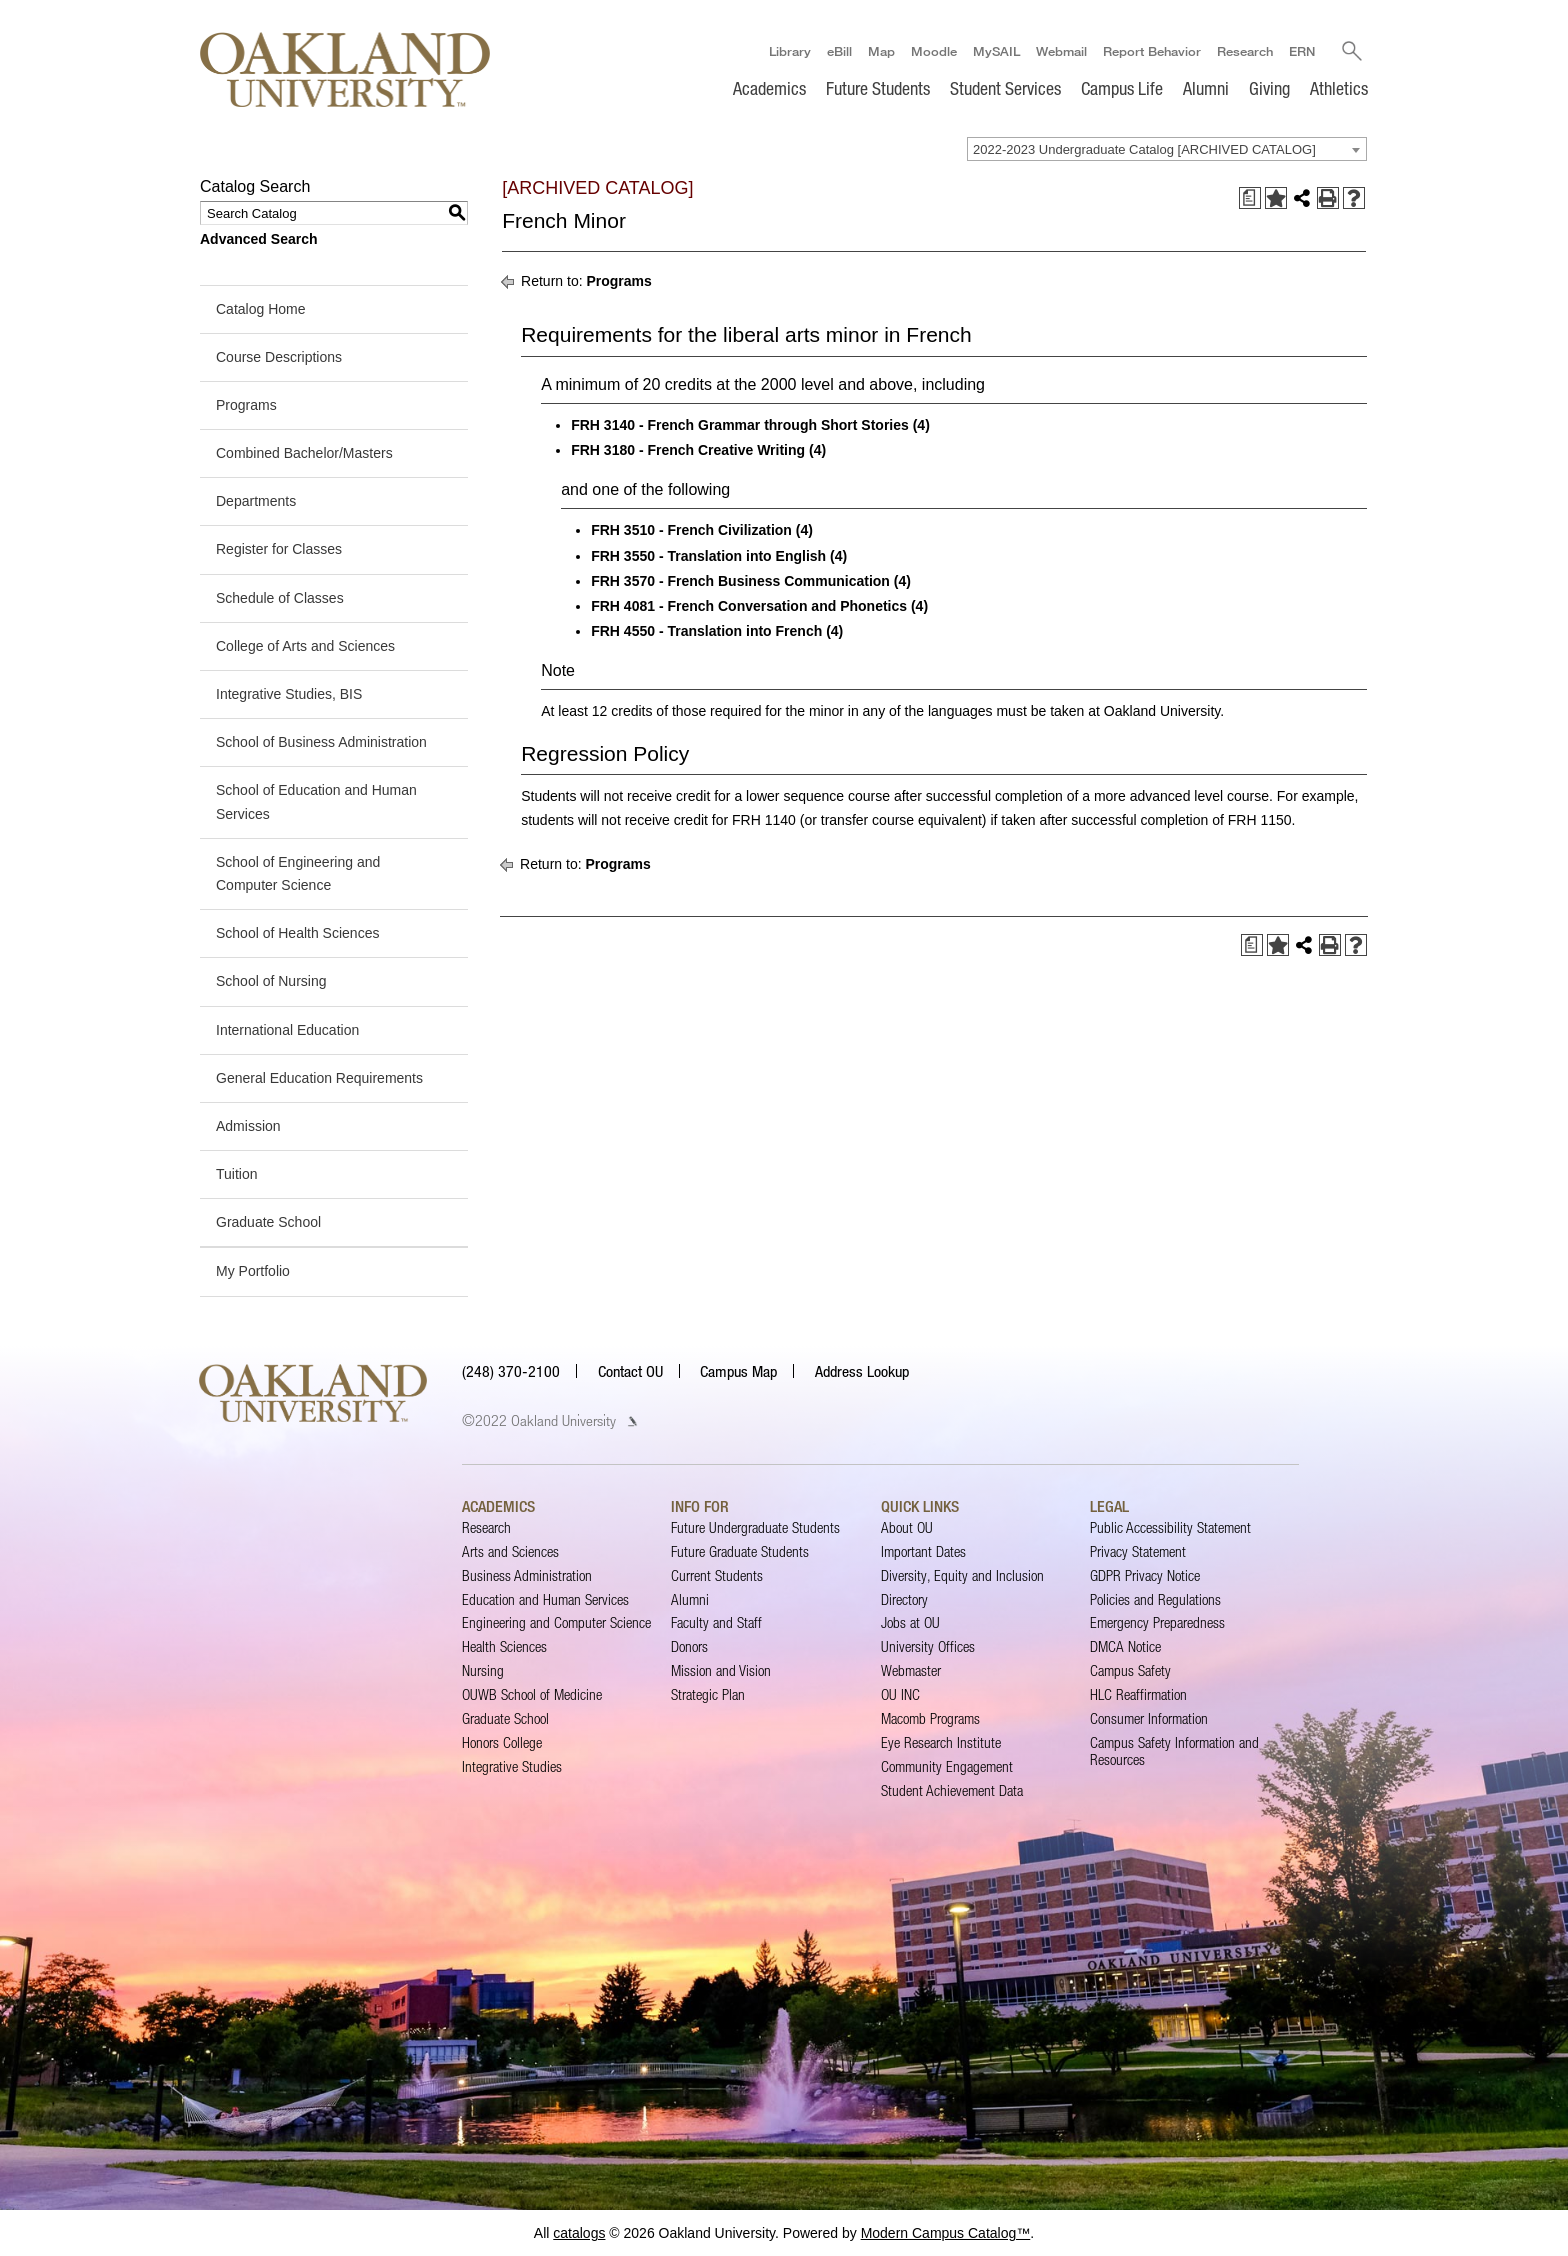  Describe the element at coordinates (532, 1694) in the screenshot. I see `OUWB School of Medicine` at that location.